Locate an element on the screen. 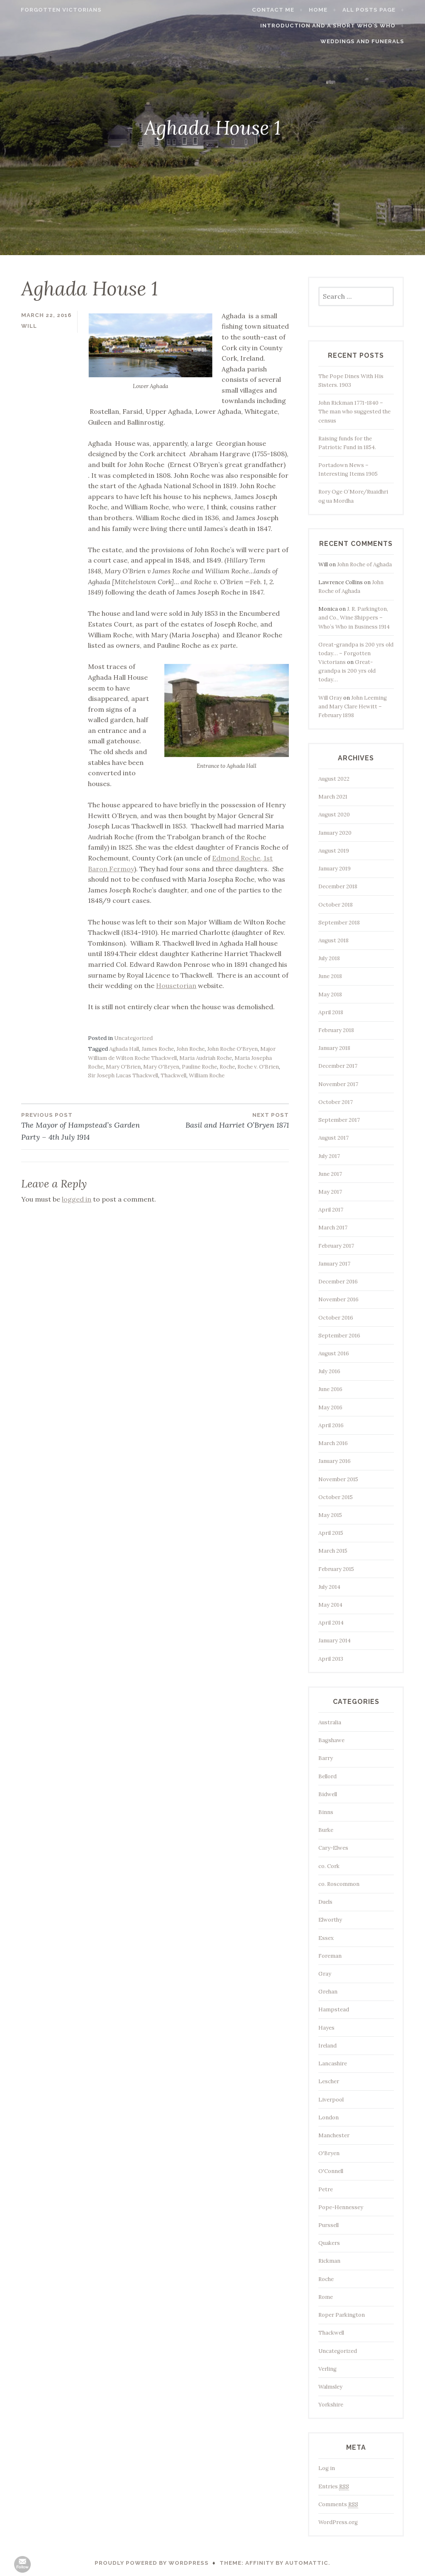 Image resolution: width=425 pixels, height=2576 pixels. Bagshawe is located at coordinates (331, 1740).